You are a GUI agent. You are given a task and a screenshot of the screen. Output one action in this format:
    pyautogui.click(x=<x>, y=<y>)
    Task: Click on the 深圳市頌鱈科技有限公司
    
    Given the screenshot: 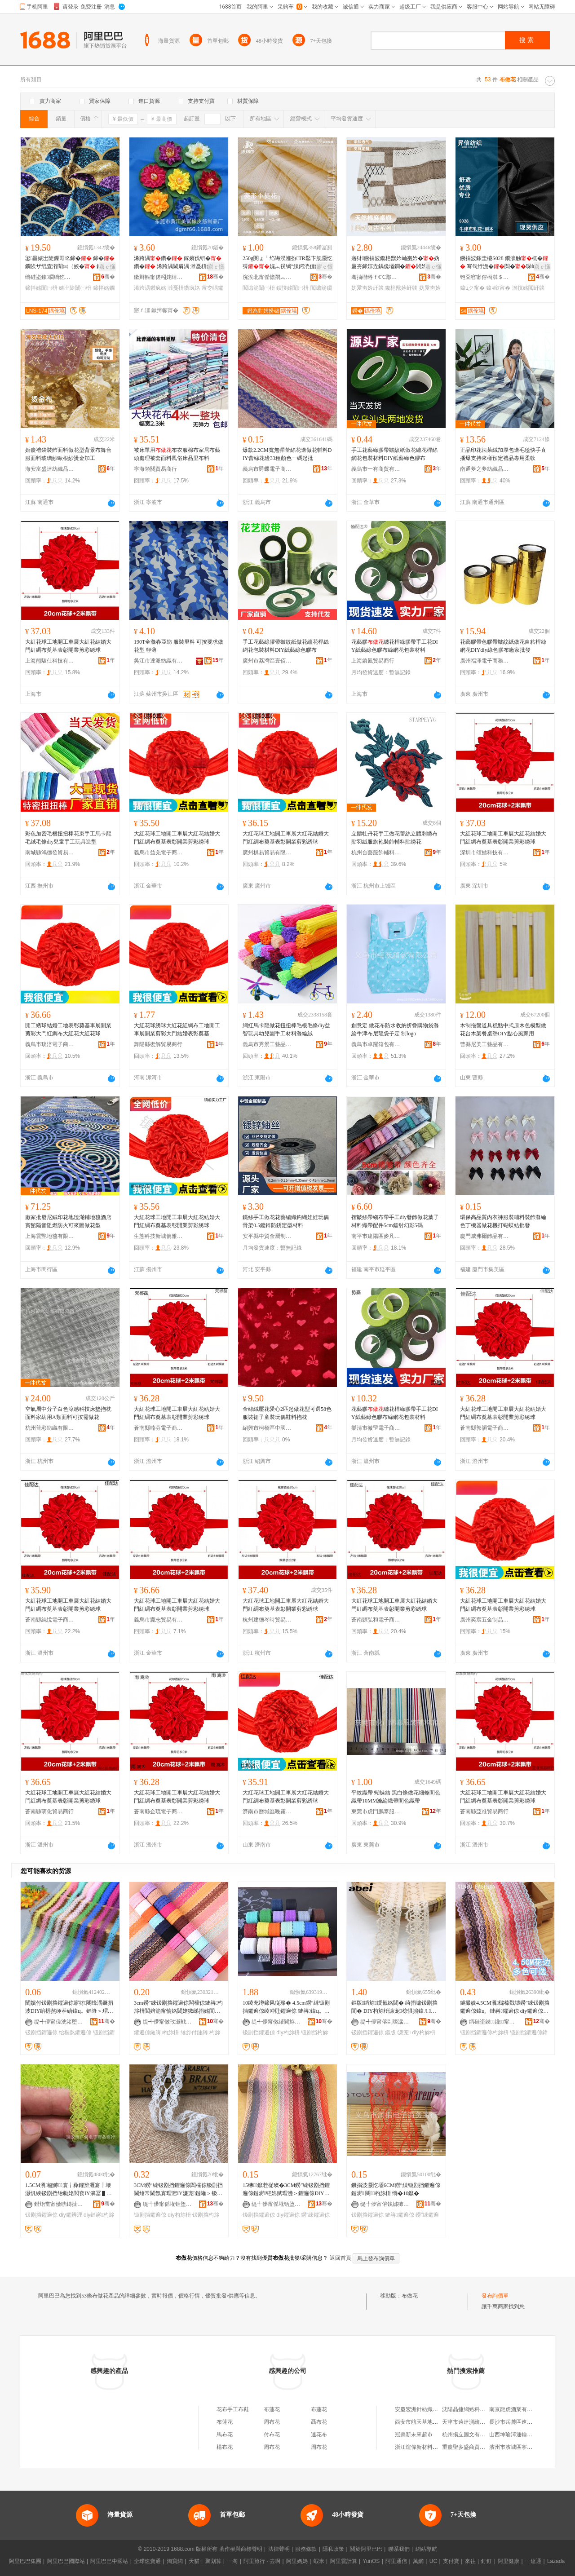 What is the action you would take?
    pyautogui.click(x=484, y=852)
    